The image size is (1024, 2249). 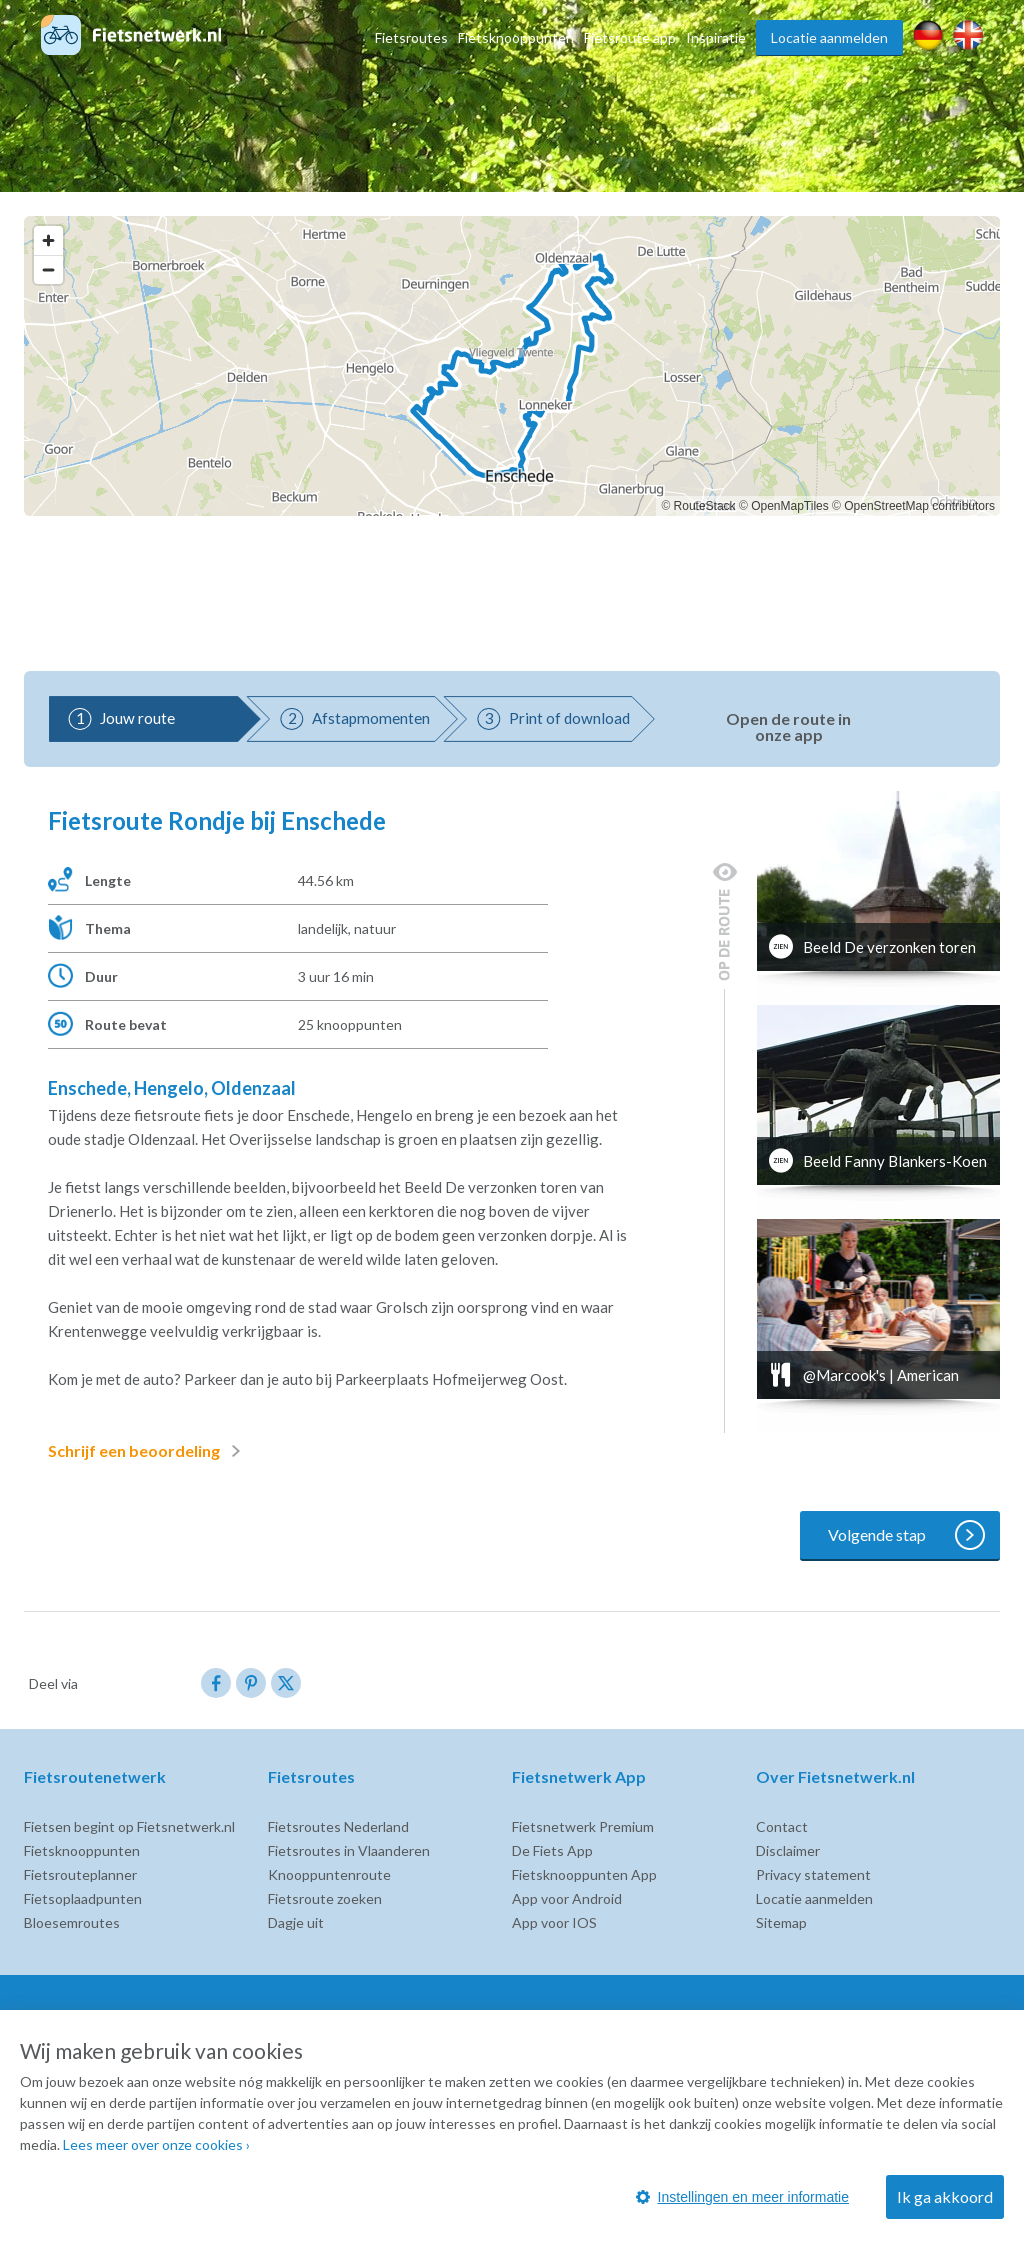 What do you see at coordinates (83, 1898) in the screenshot?
I see `Fietsoplaadpunten` at bounding box center [83, 1898].